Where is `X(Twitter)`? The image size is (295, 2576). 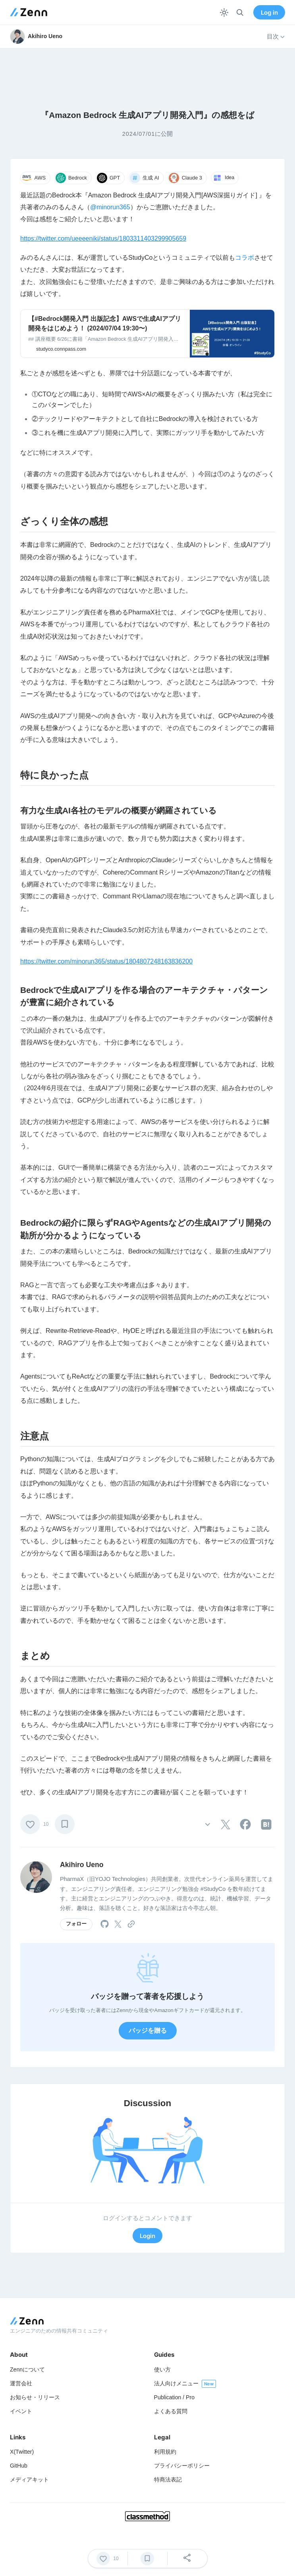 X(Twitter) is located at coordinates (22, 2452).